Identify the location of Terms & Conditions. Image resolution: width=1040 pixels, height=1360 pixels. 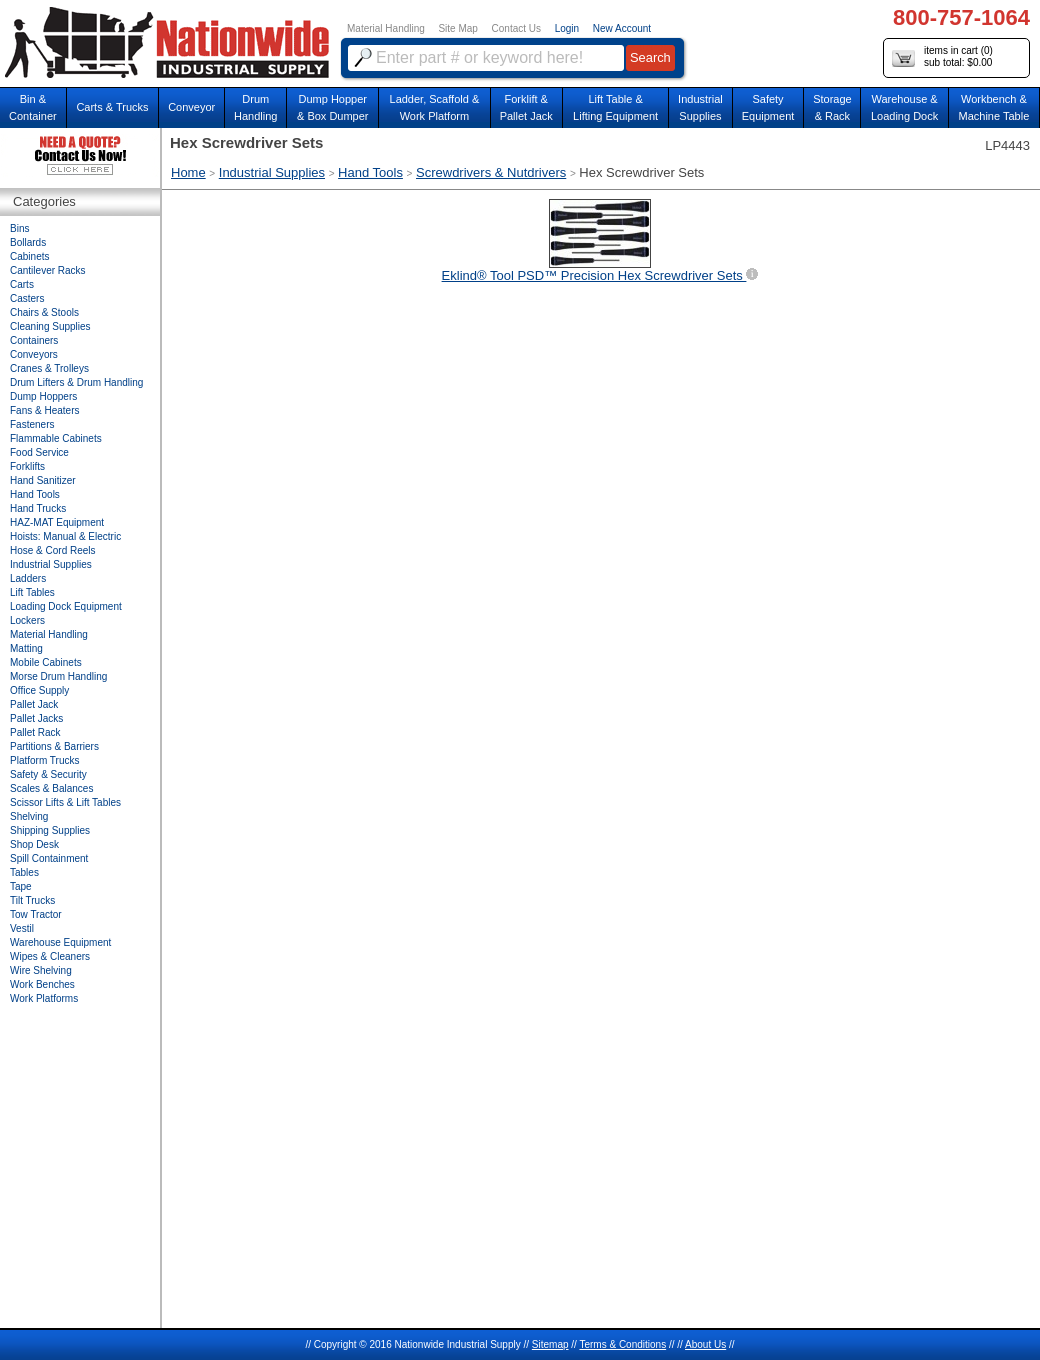
(622, 1344).